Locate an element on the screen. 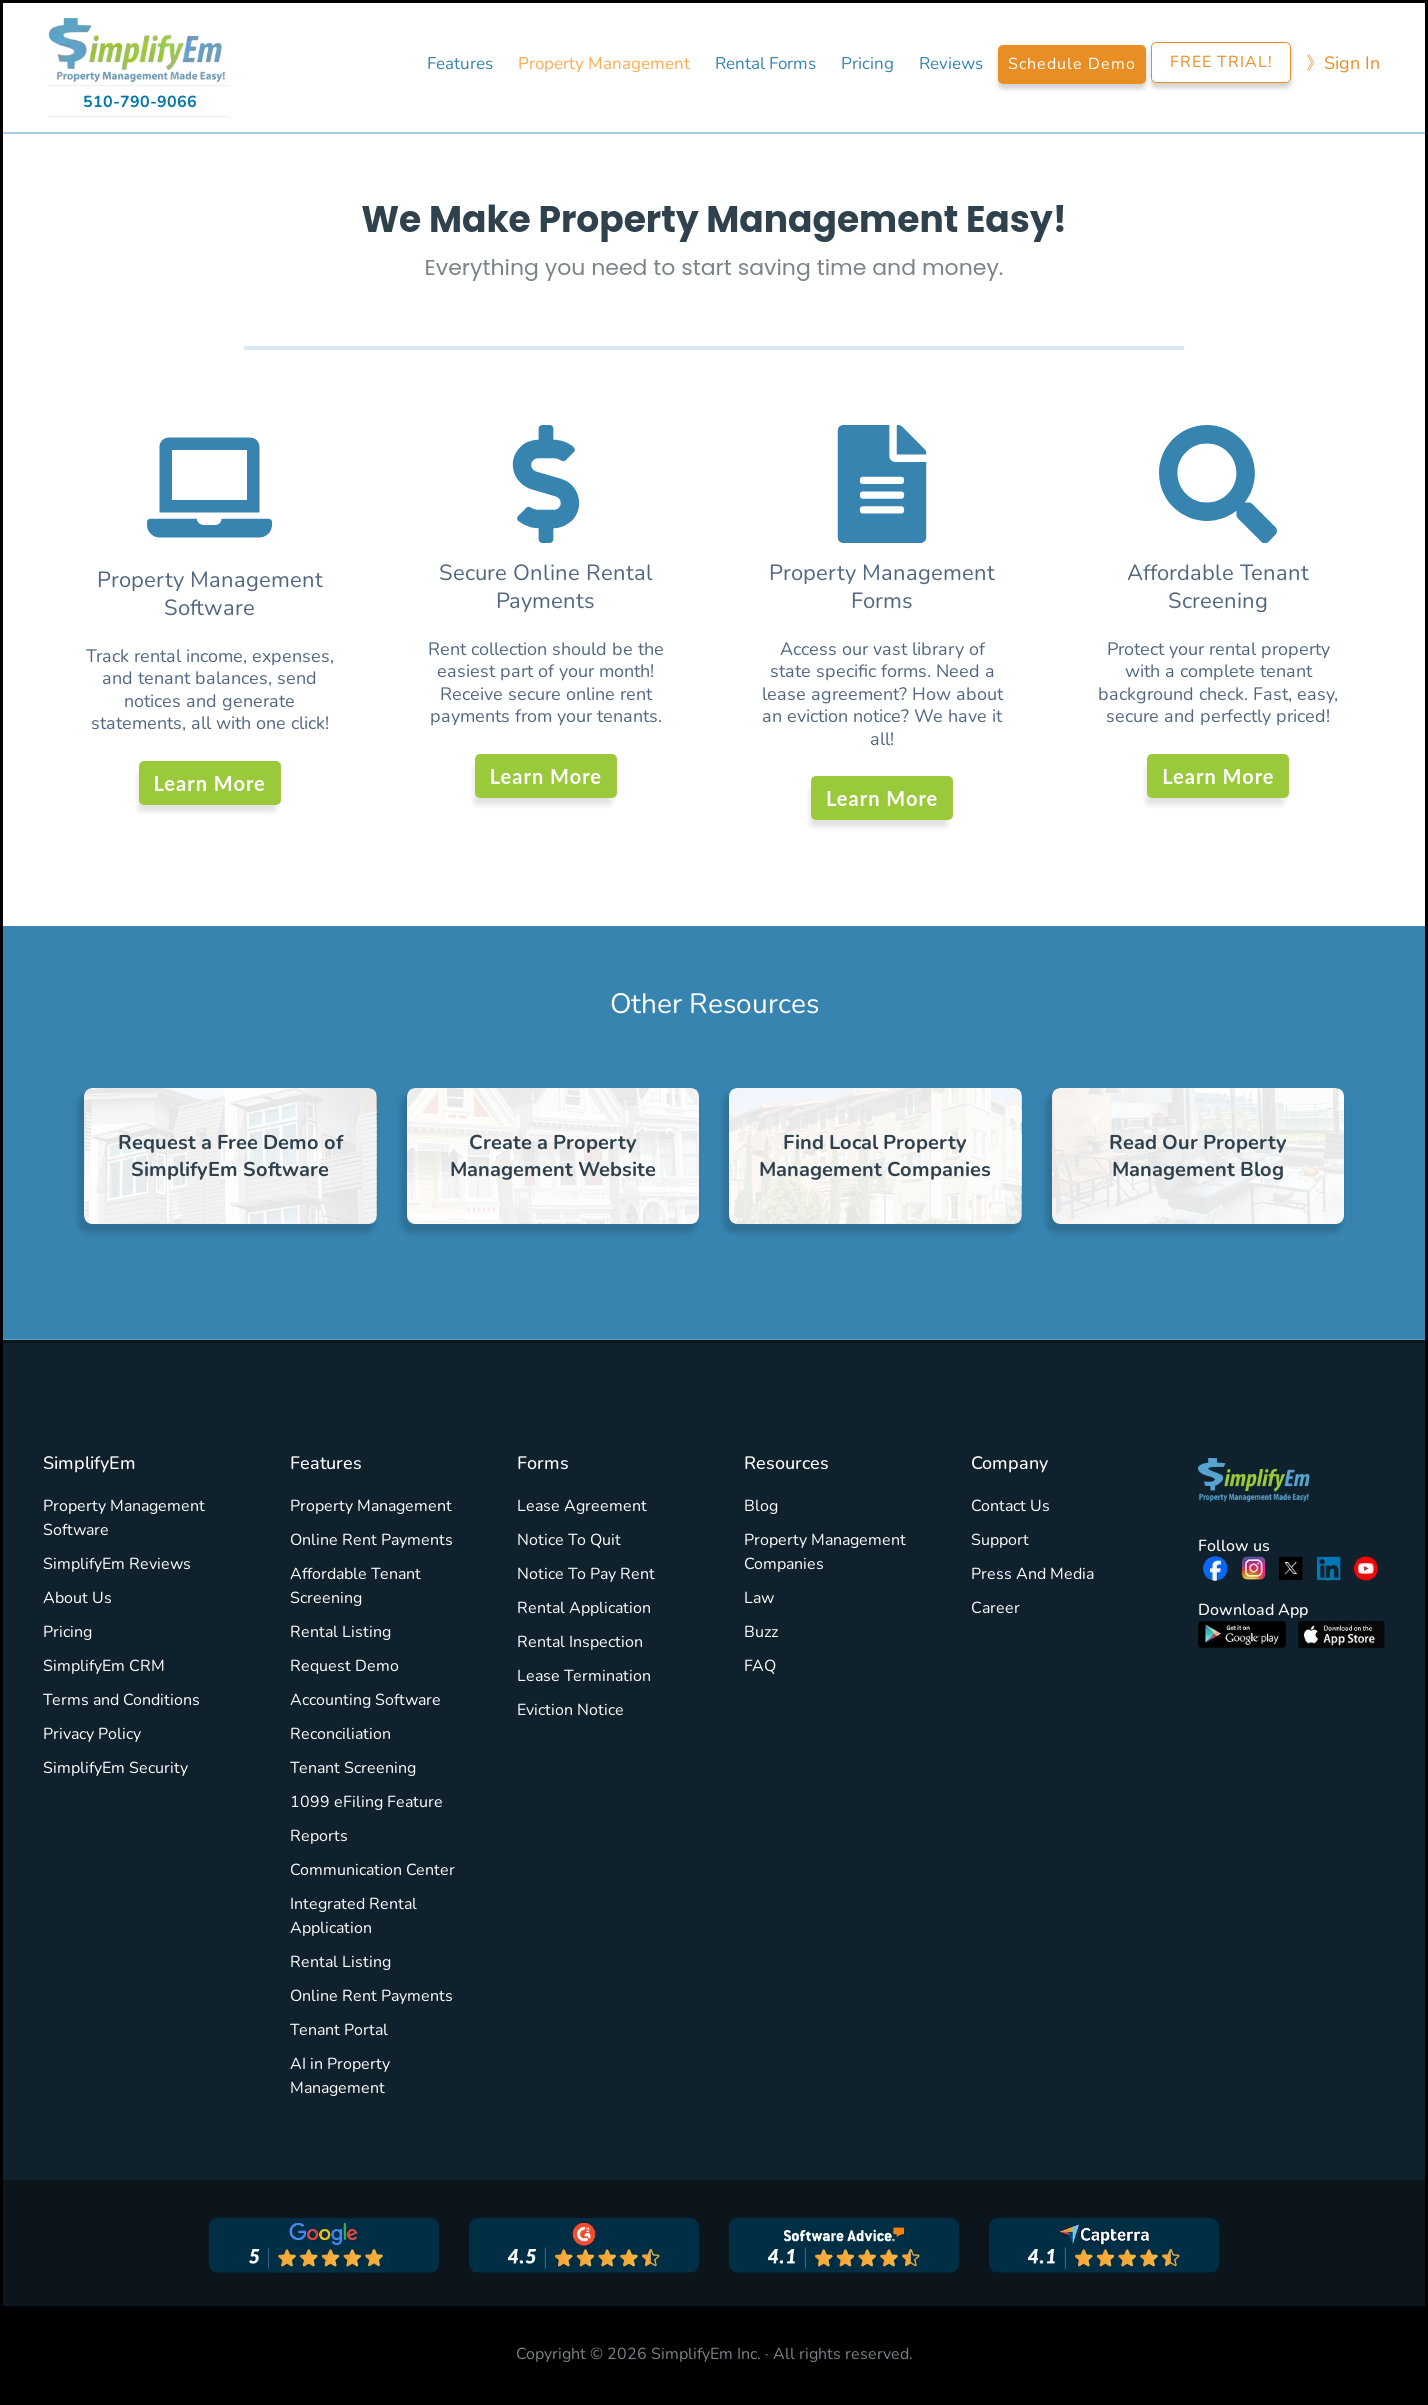 This screenshot has height=2405, width=1428. Rental Listing is located at coordinates (340, 1632).